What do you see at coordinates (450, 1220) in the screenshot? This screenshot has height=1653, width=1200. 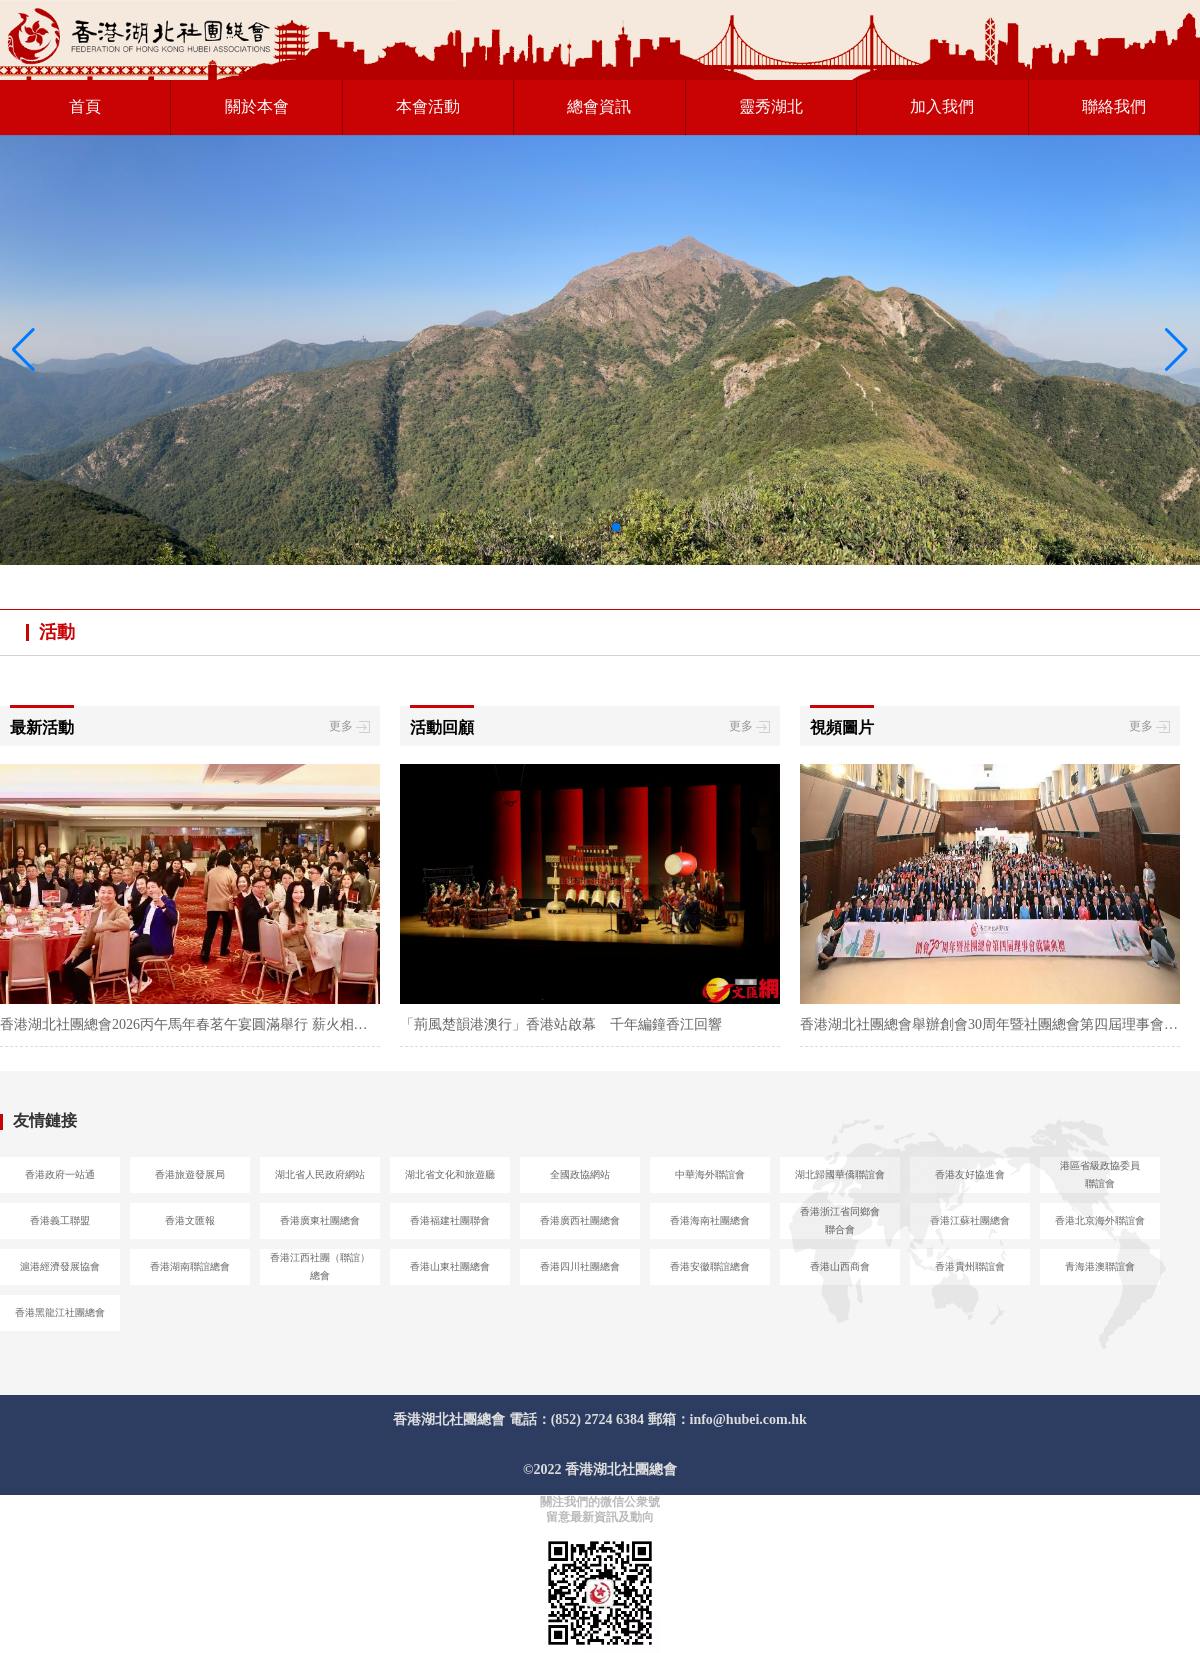 I see `香港福建社團聯會` at bounding box center [450, 1220].